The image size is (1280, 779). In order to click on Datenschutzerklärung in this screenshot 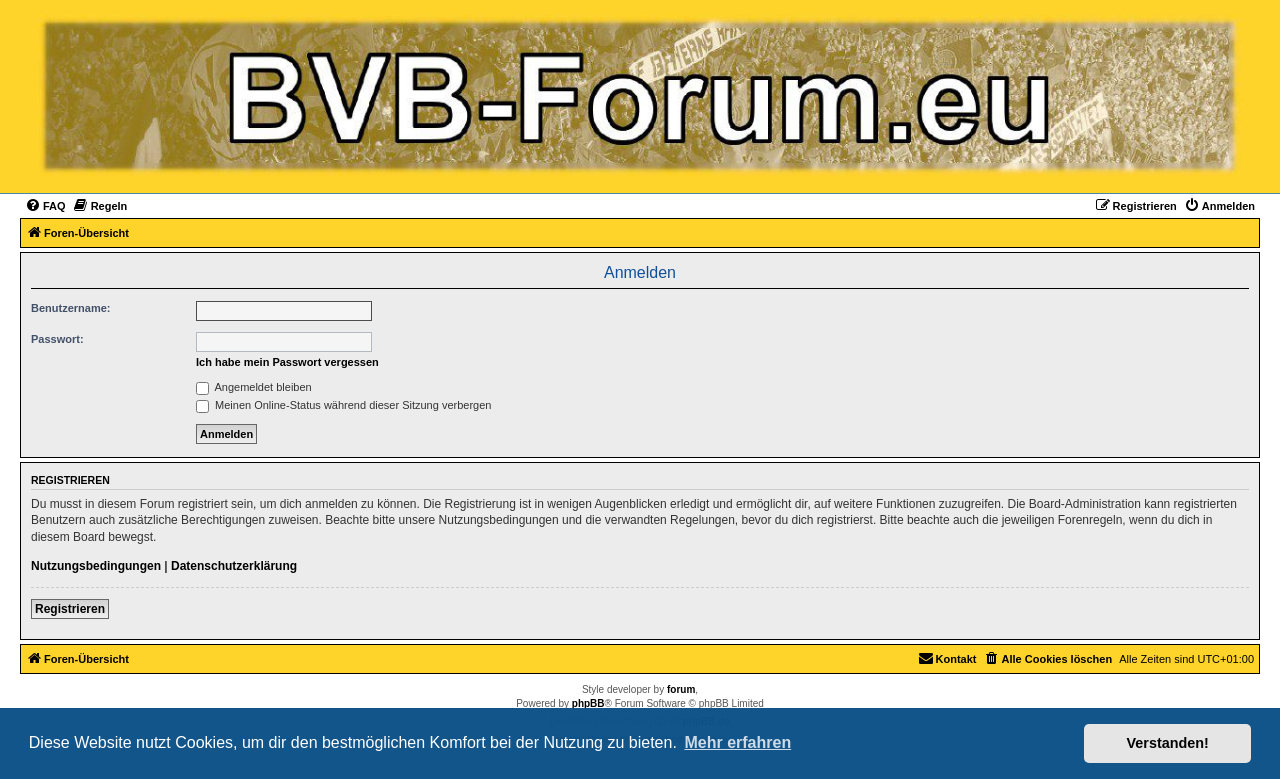, I will do `click(234, 566)`.